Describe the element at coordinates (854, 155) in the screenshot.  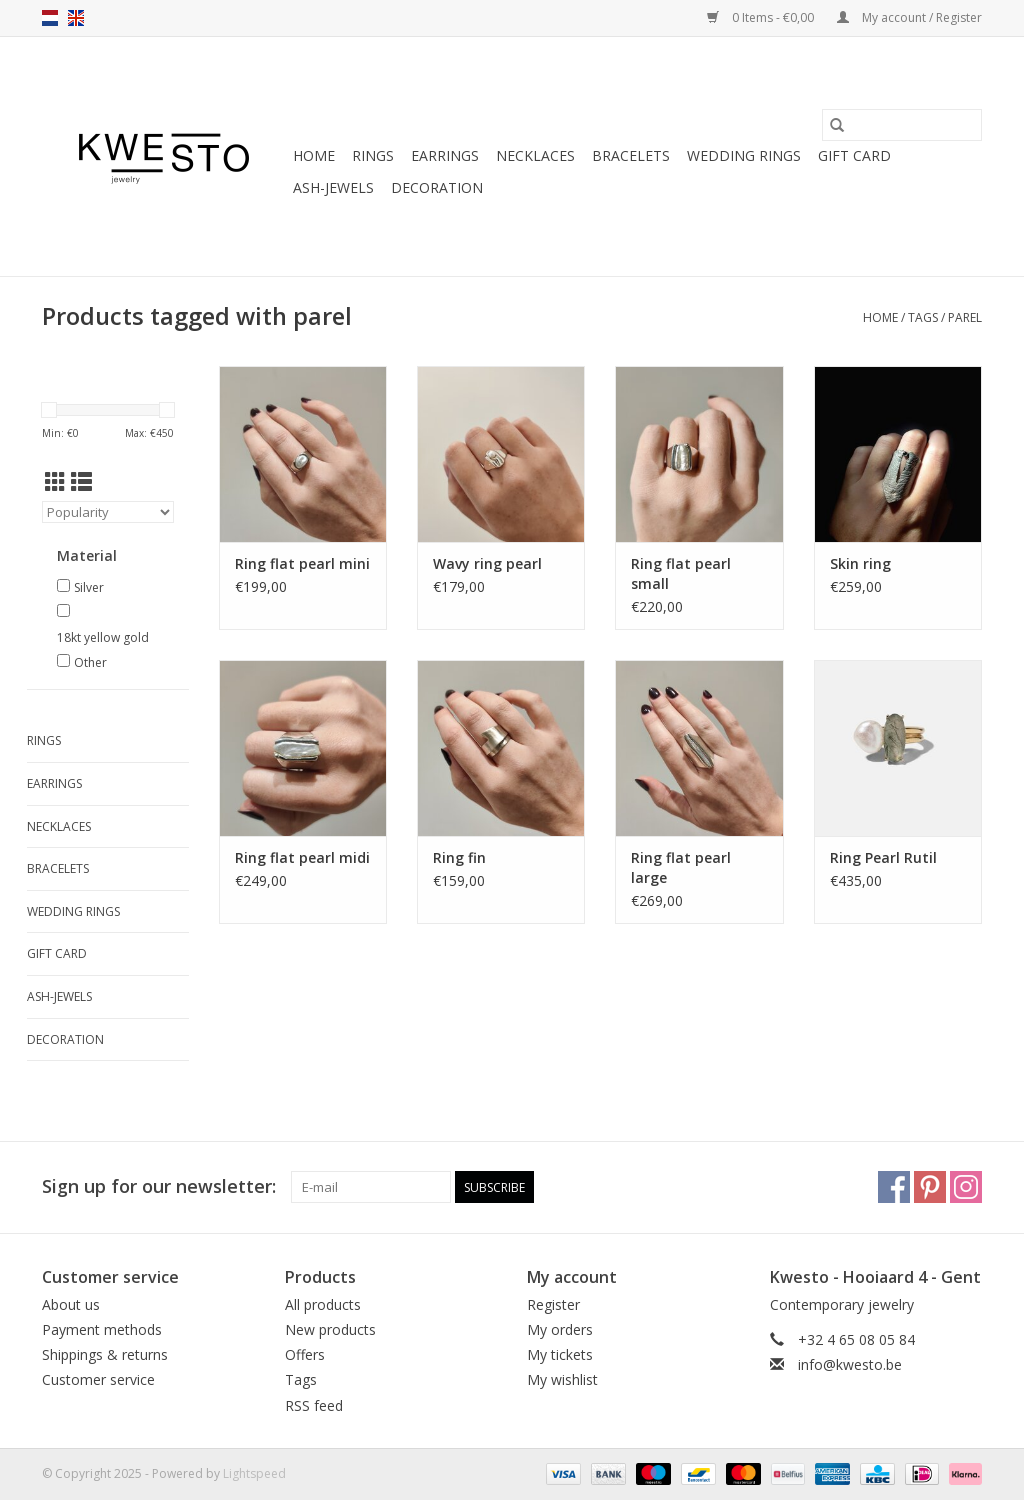
I see `Gift Card` at that location.